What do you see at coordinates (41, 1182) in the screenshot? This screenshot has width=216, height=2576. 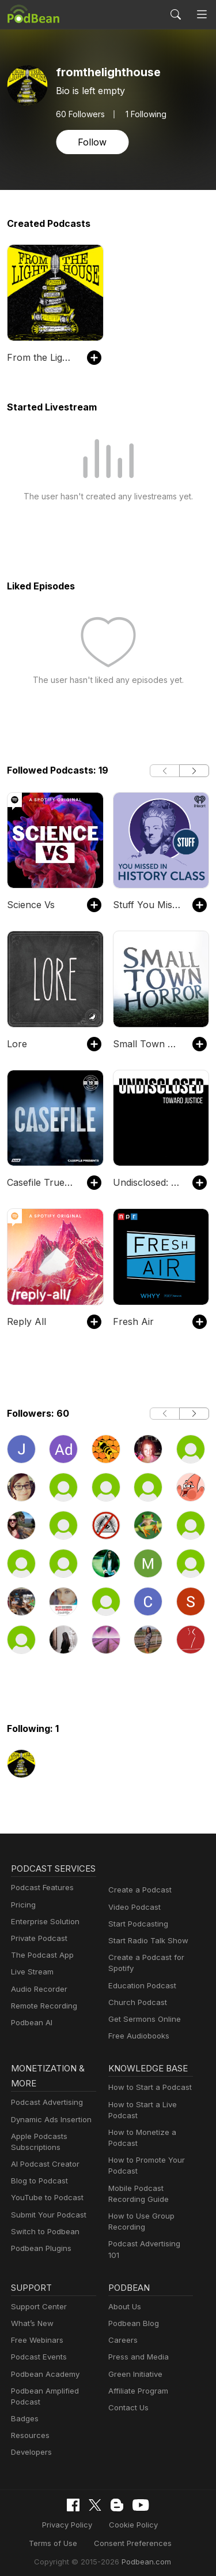 I see `Casefile True Crime` at bounding box center [41, 1182].